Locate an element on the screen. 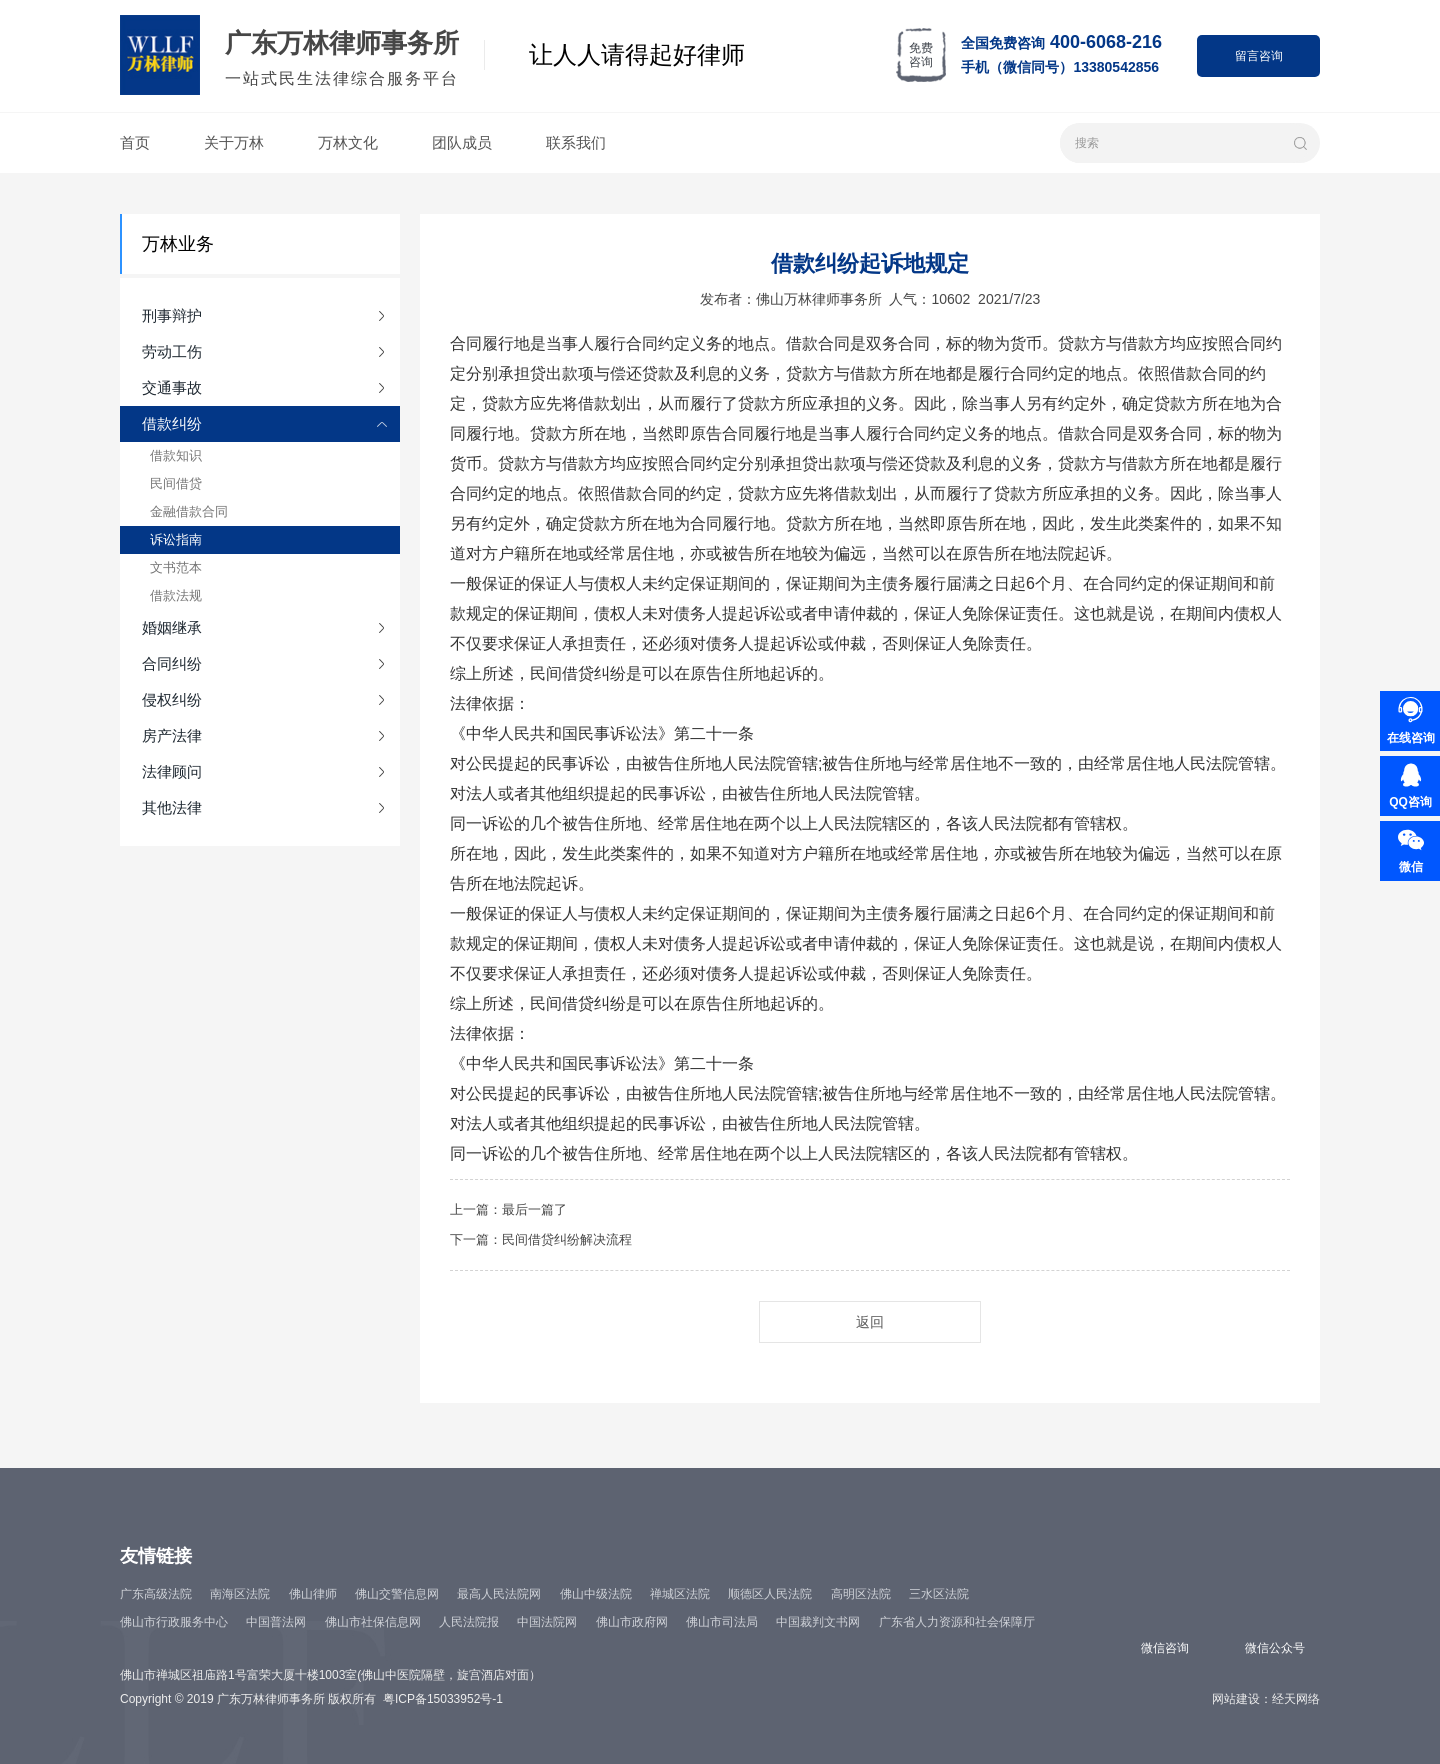  文书范本 is located at coordinates (176, 567).